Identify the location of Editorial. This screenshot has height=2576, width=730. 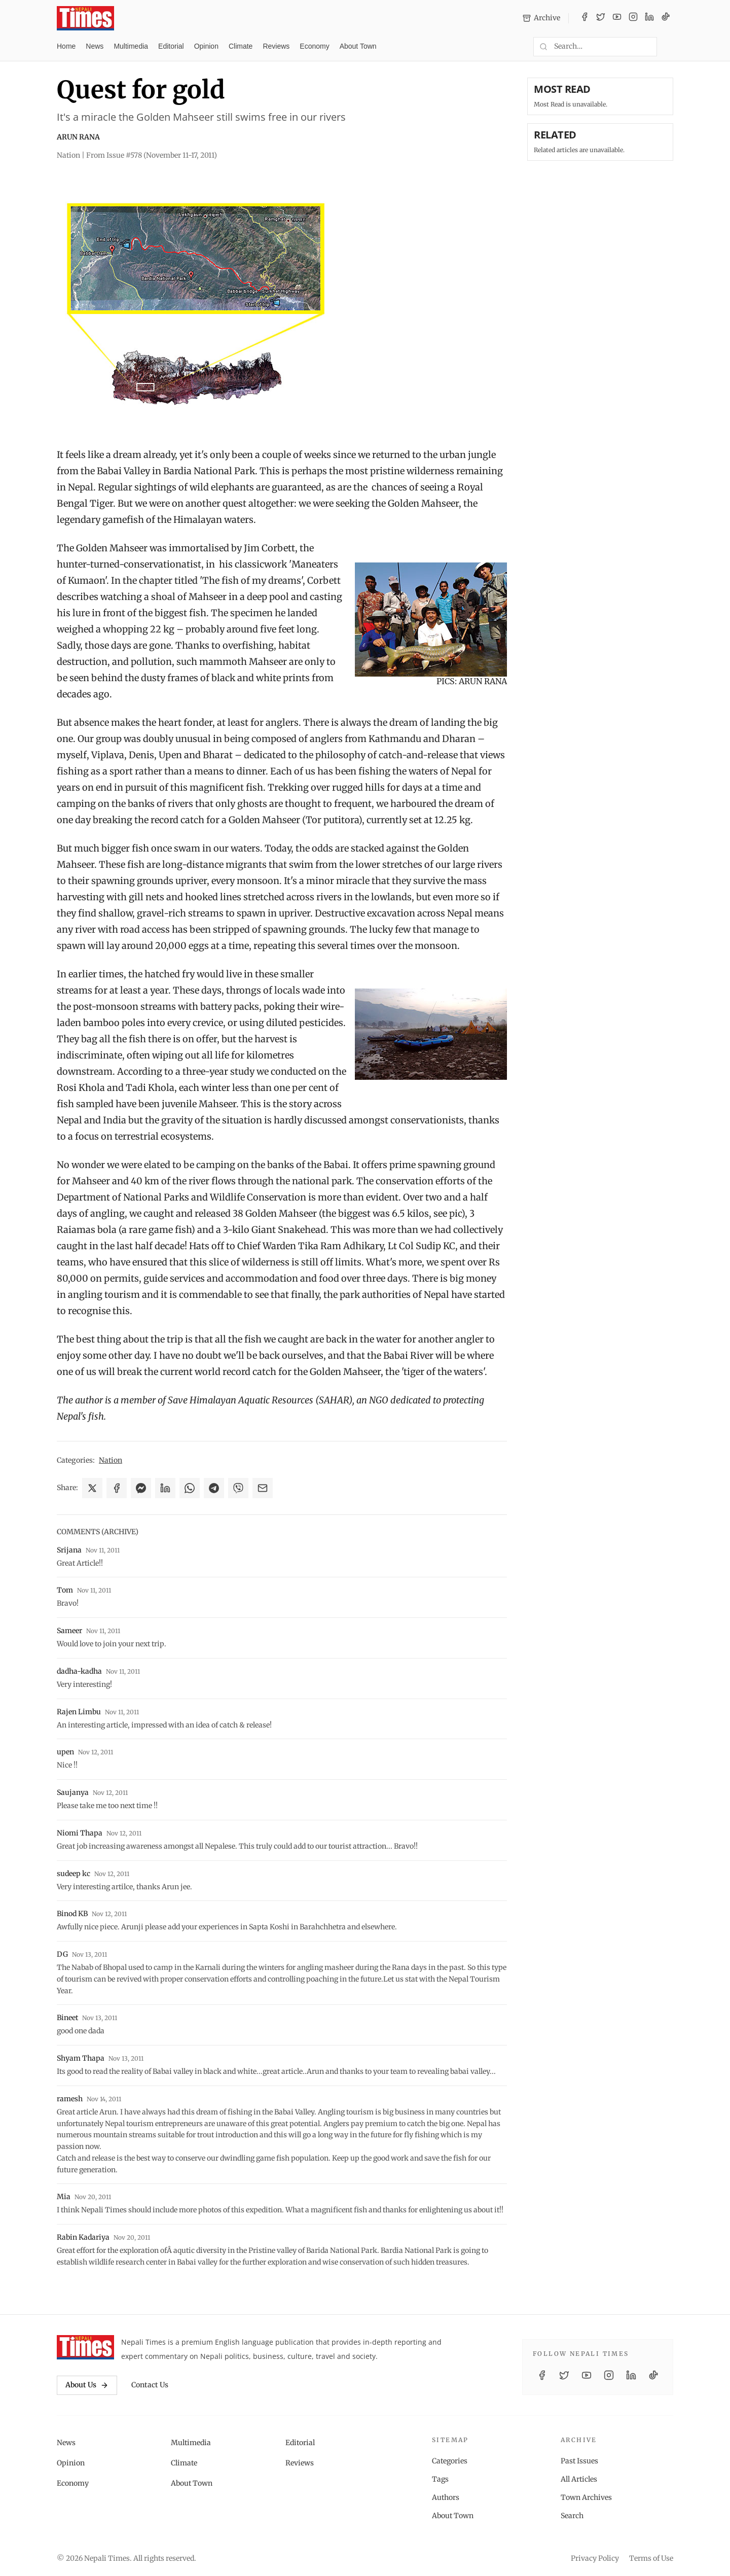
(171, 46).